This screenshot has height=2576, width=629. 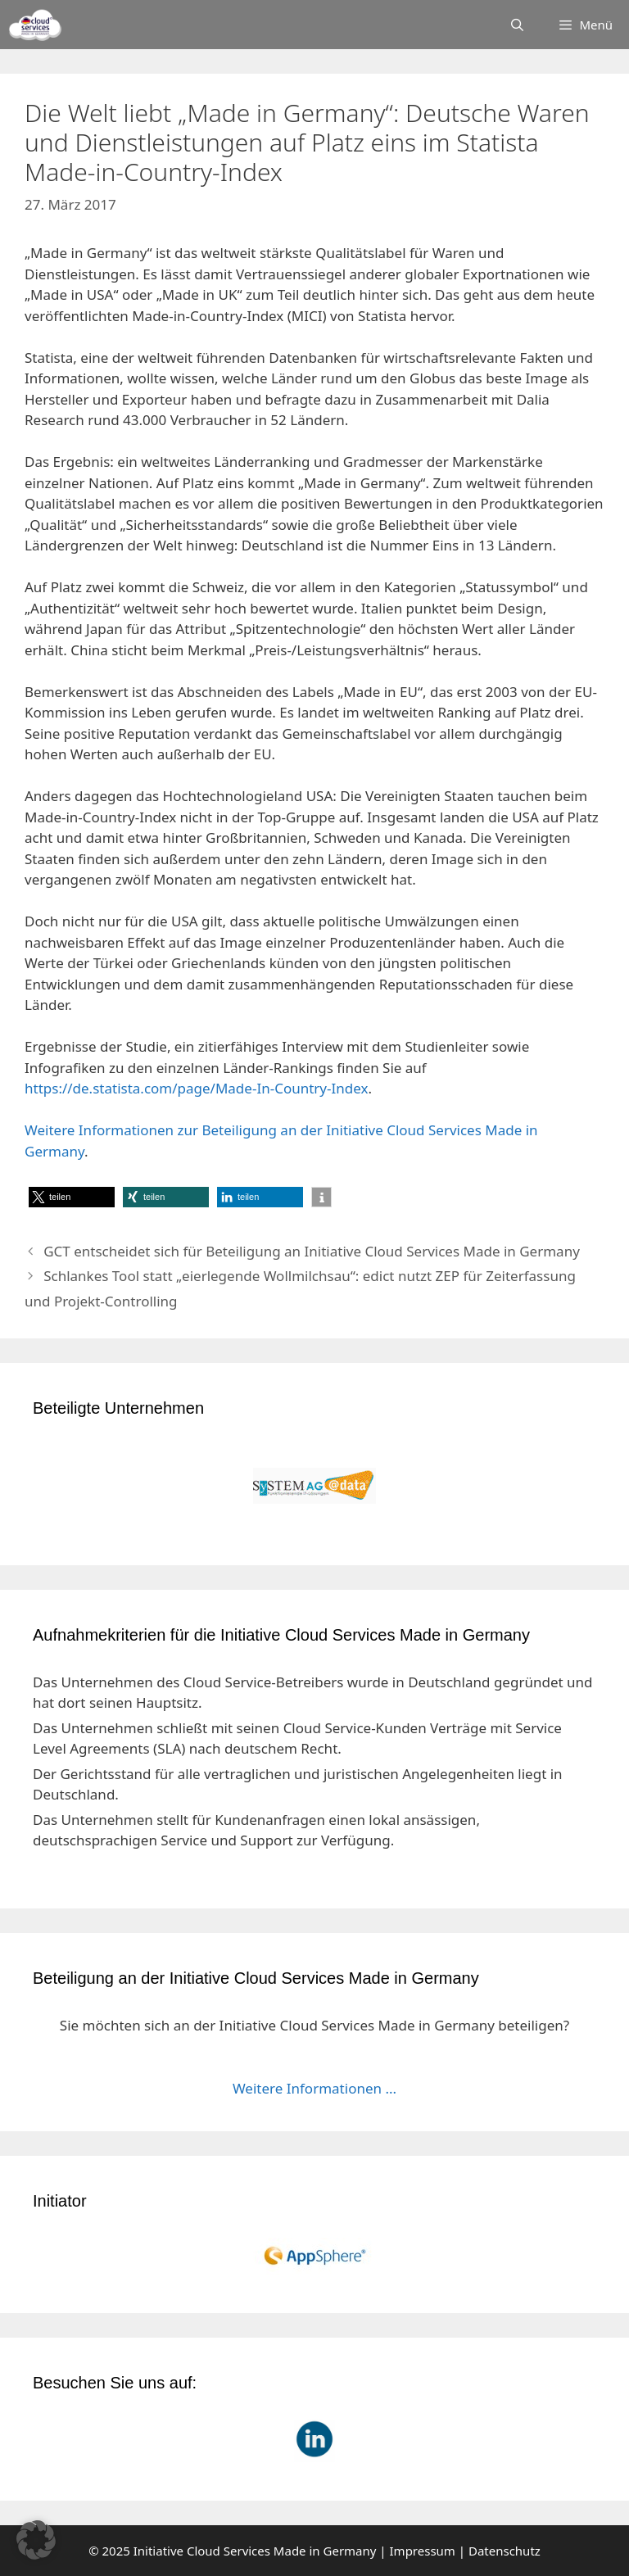 I want to click on https://de.statista.com/page/Made-In-Country-Index, so click(x=196, y=1088).